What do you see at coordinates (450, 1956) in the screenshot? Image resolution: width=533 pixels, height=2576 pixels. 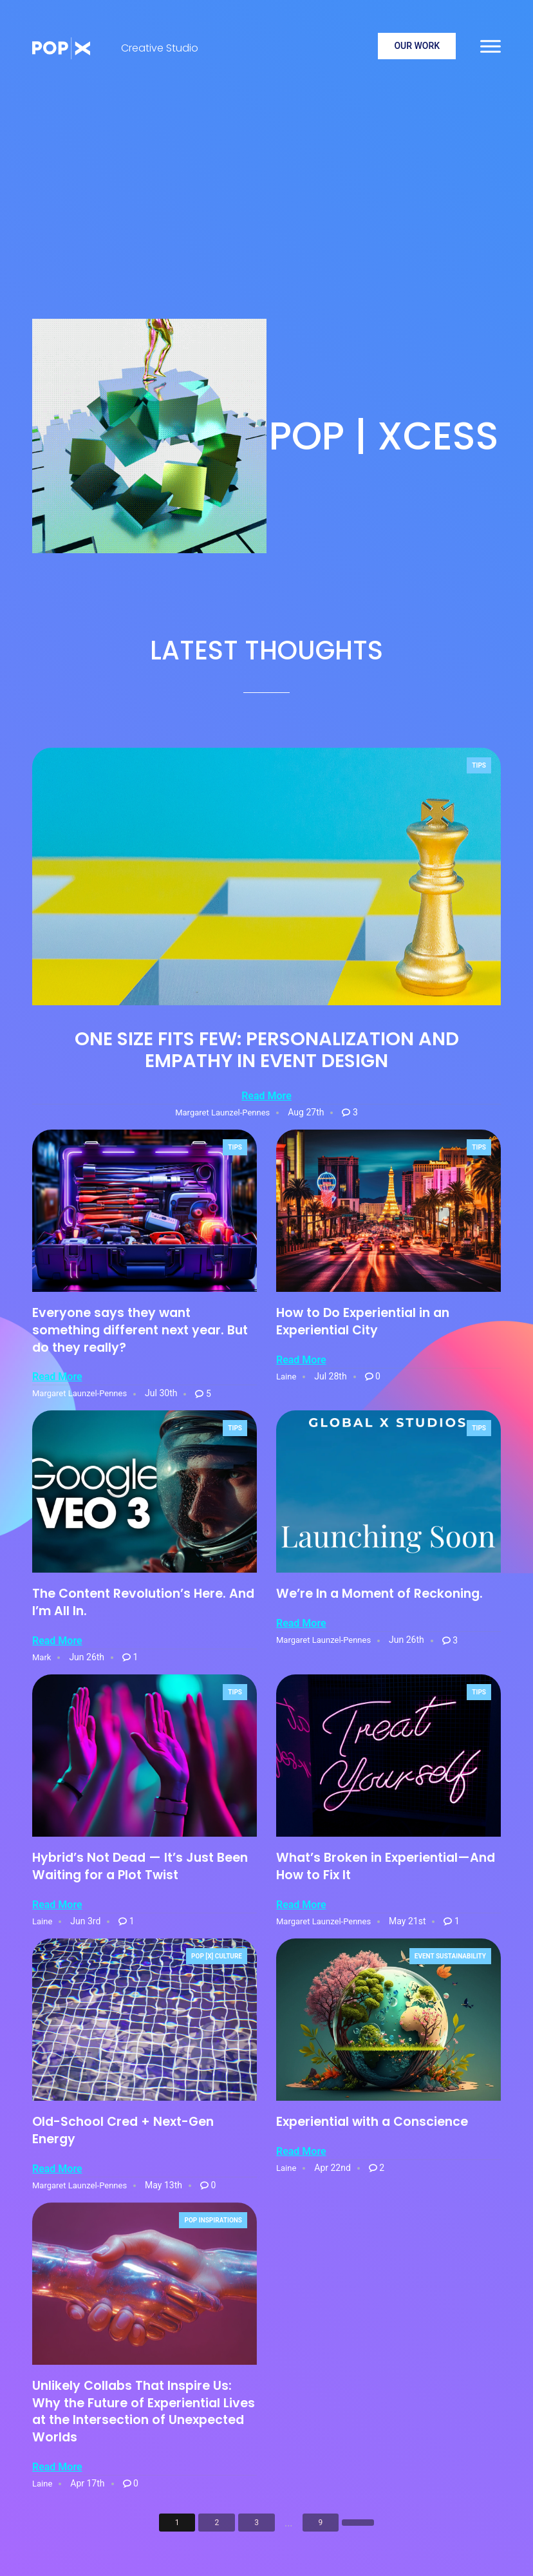 I see `Event Sustainability` at bounding box center [450, 1956].